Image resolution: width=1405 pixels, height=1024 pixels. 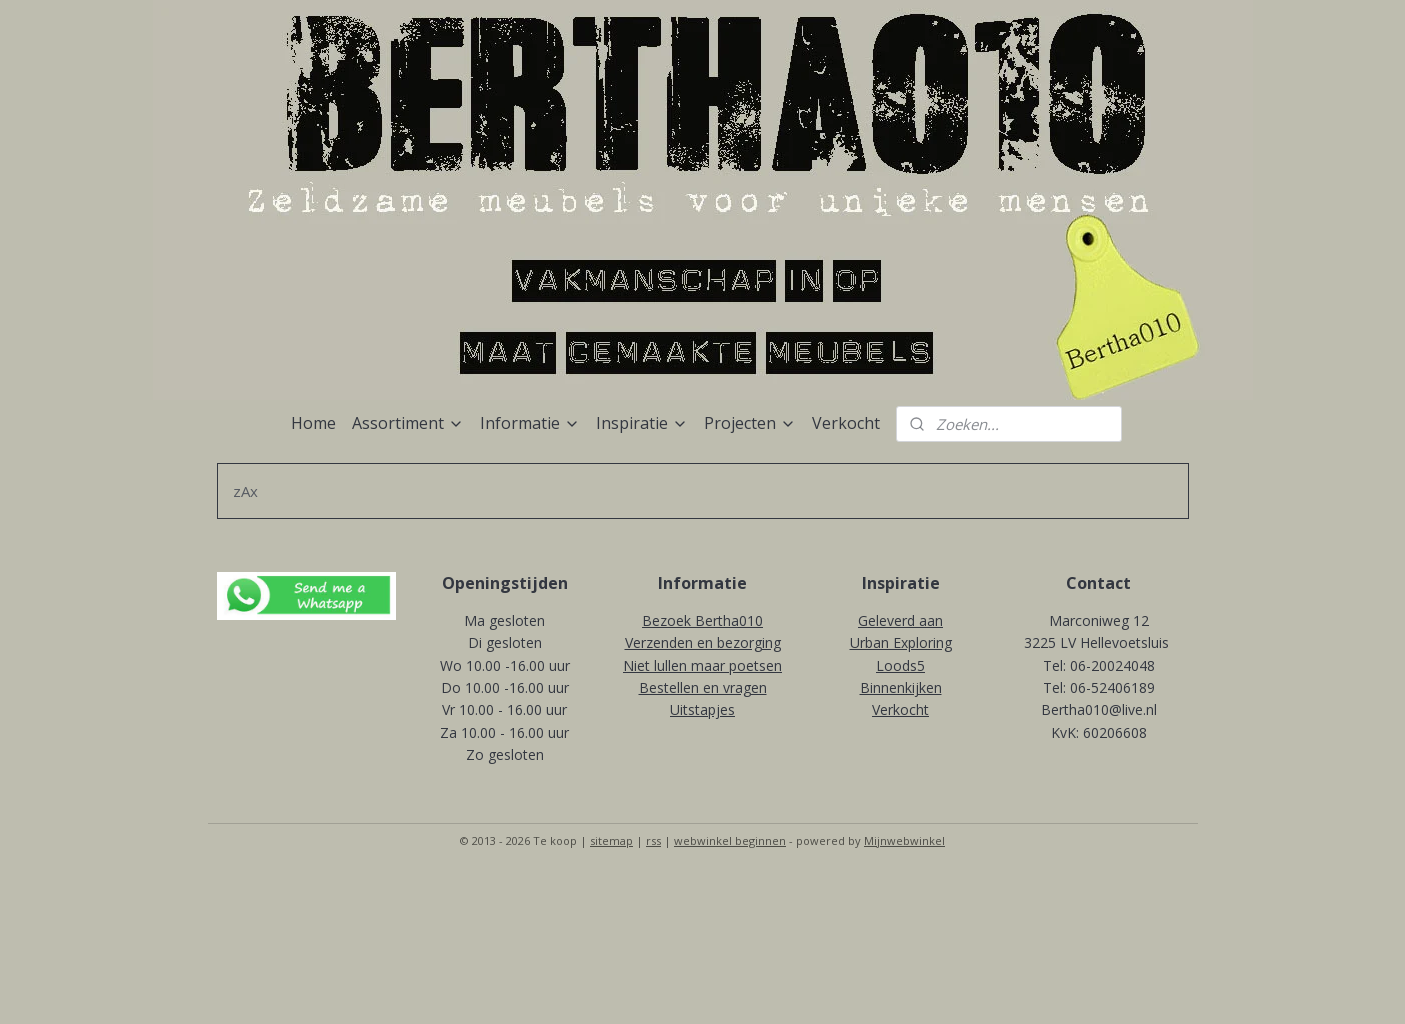 What do you see at coordinates (702, 620) in the screenshot?
I see `Bezoek Bertha010` at bounding box center [702, 620].